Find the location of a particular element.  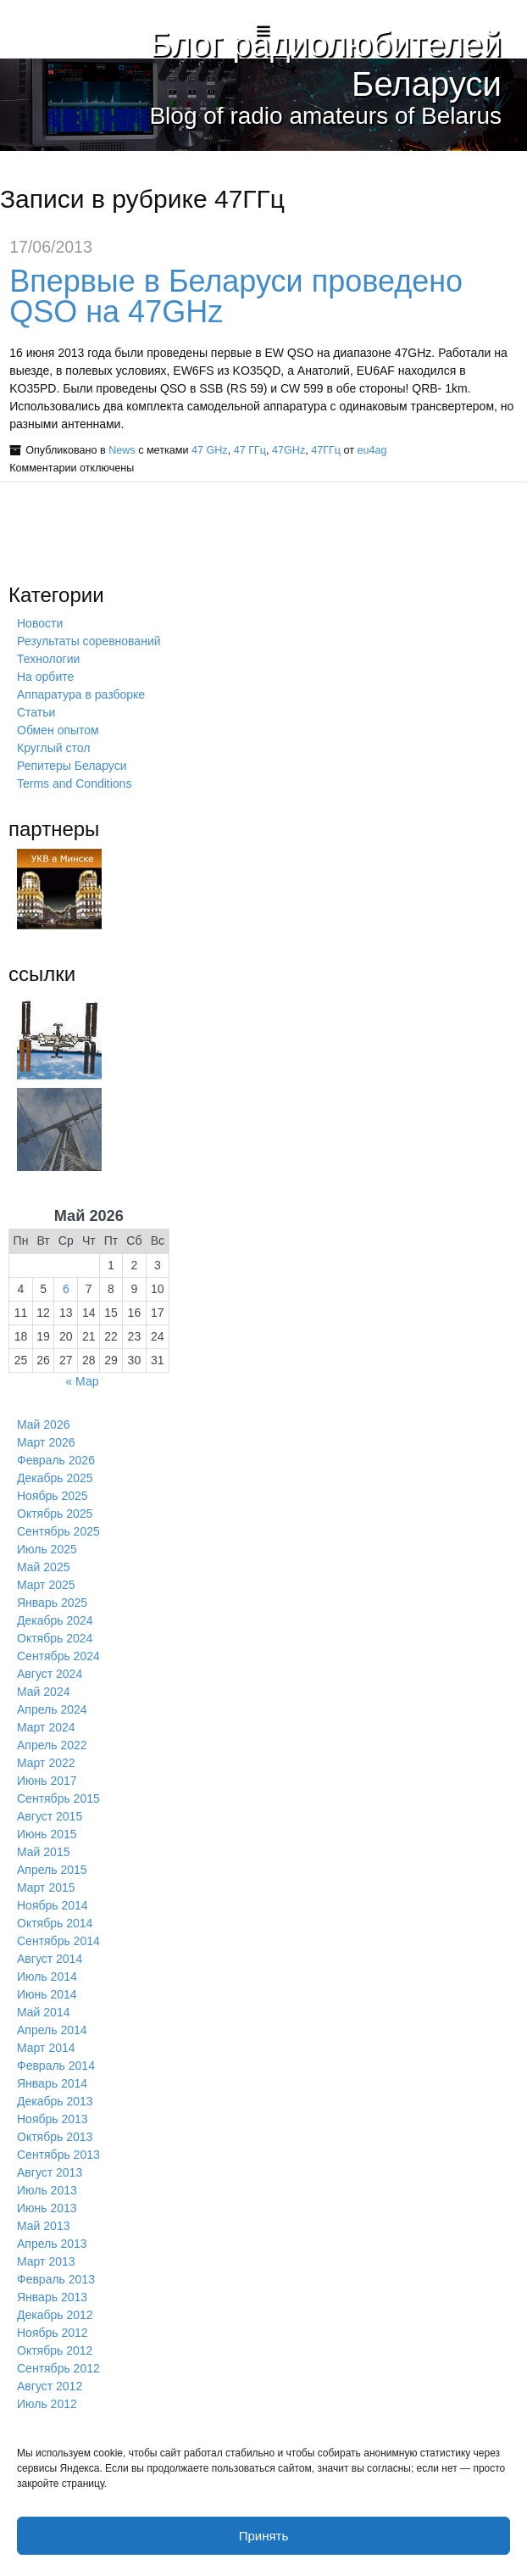

Февраль 2026 is located at coordinates (56, 1460).